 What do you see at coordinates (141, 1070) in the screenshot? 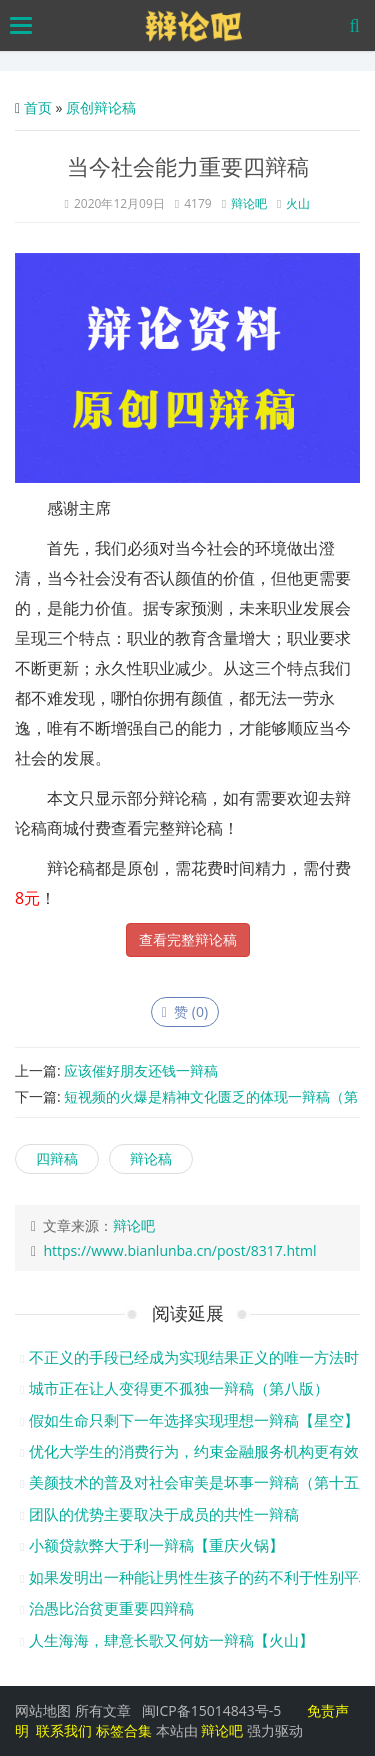
I see `应该催好朋友还钱一辩稿` at bounding box center [141, 1070].